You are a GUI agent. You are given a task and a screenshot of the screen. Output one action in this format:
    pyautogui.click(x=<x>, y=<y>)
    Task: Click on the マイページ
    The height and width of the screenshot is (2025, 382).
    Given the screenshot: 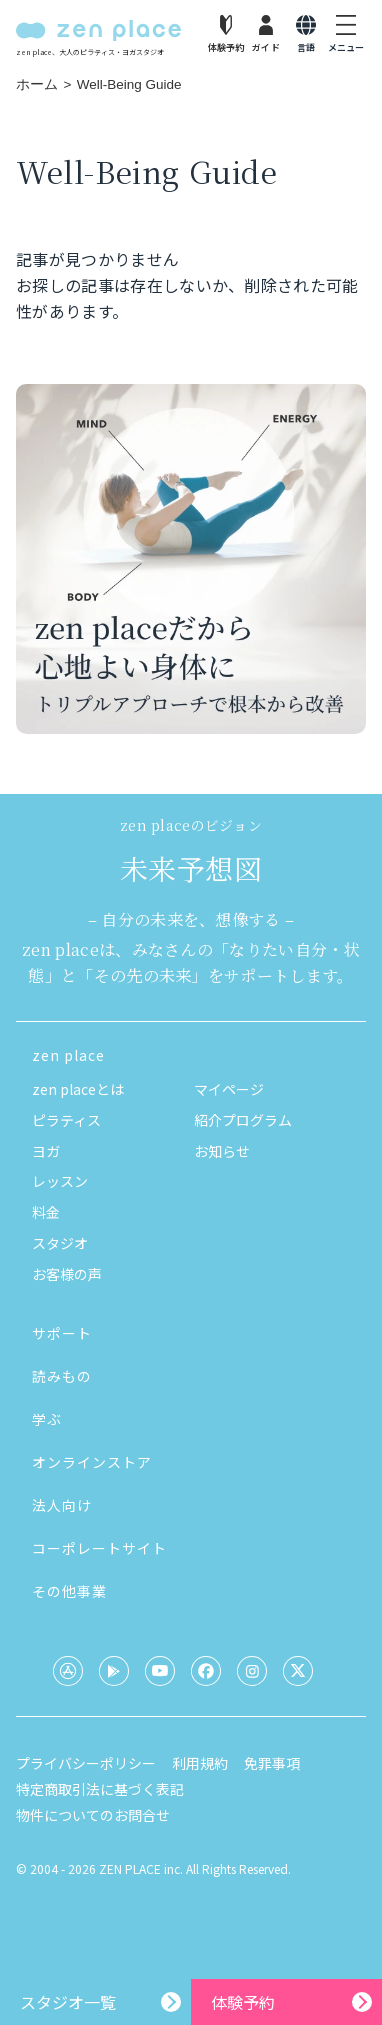 What is the action you would take?
    pyautogui.click(x=229, y=1089)
    